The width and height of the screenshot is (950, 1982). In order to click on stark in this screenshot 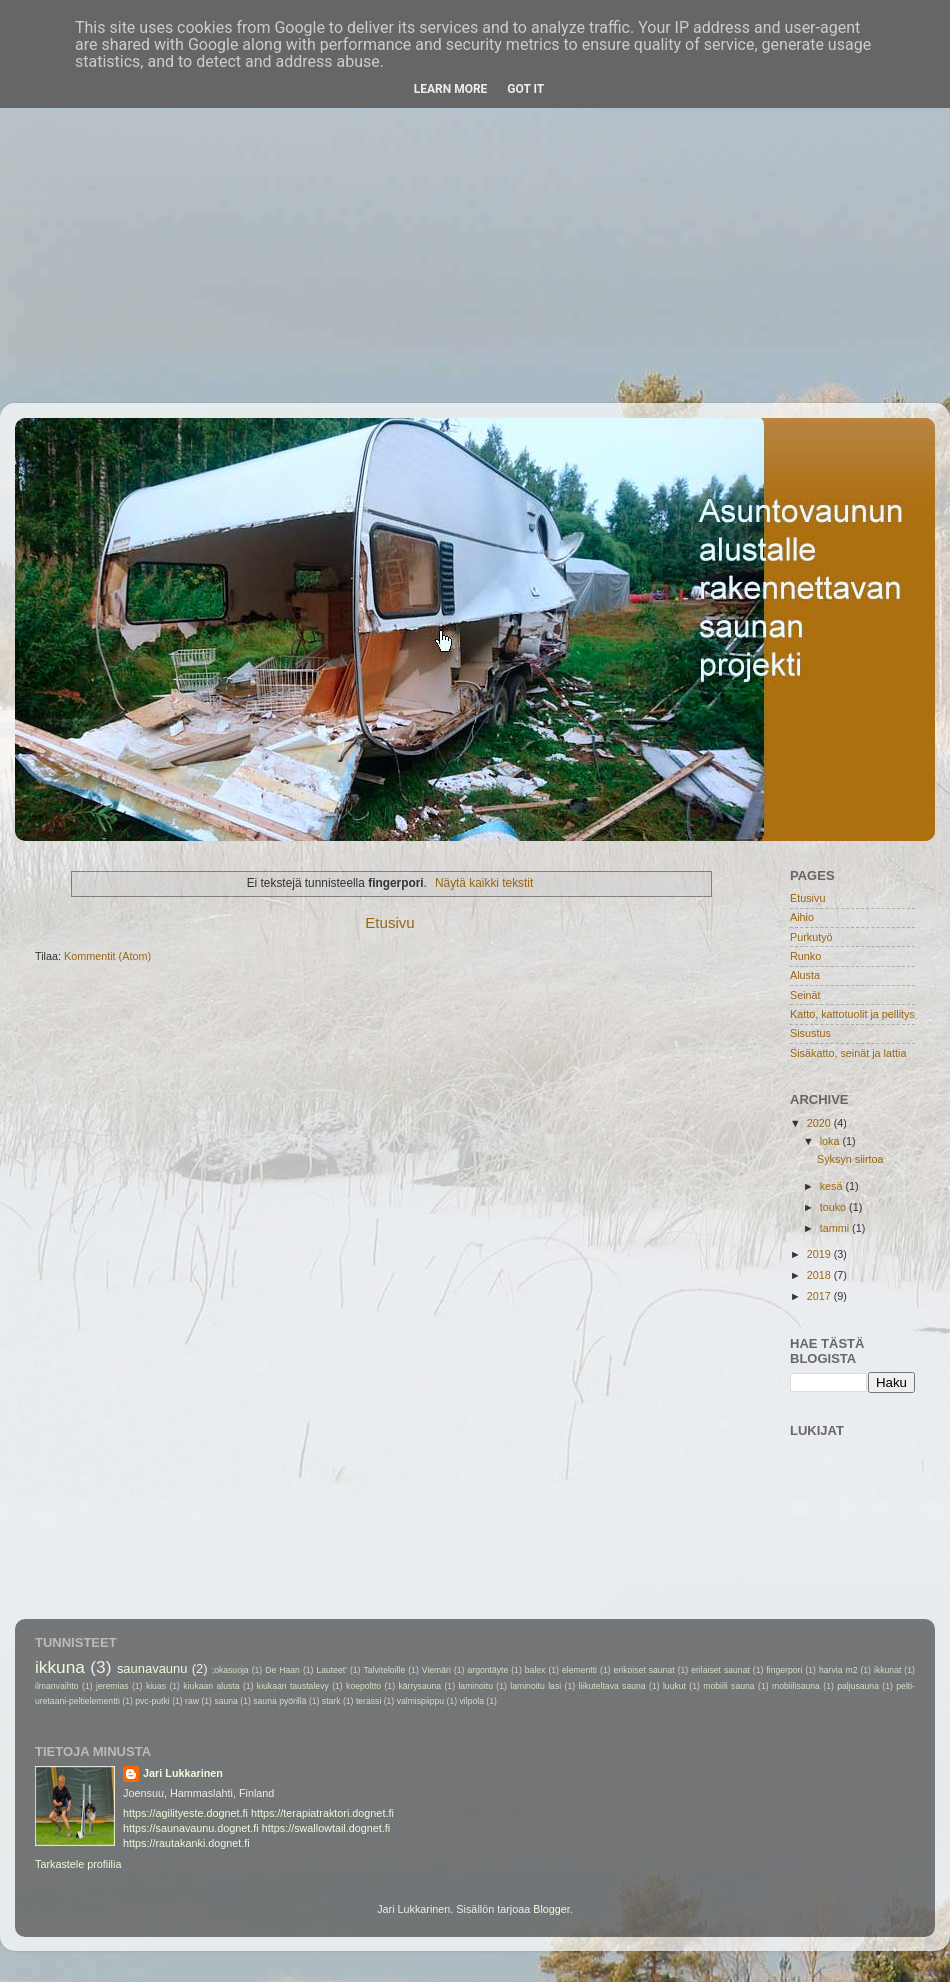, I will do `click(331, 1701)`.